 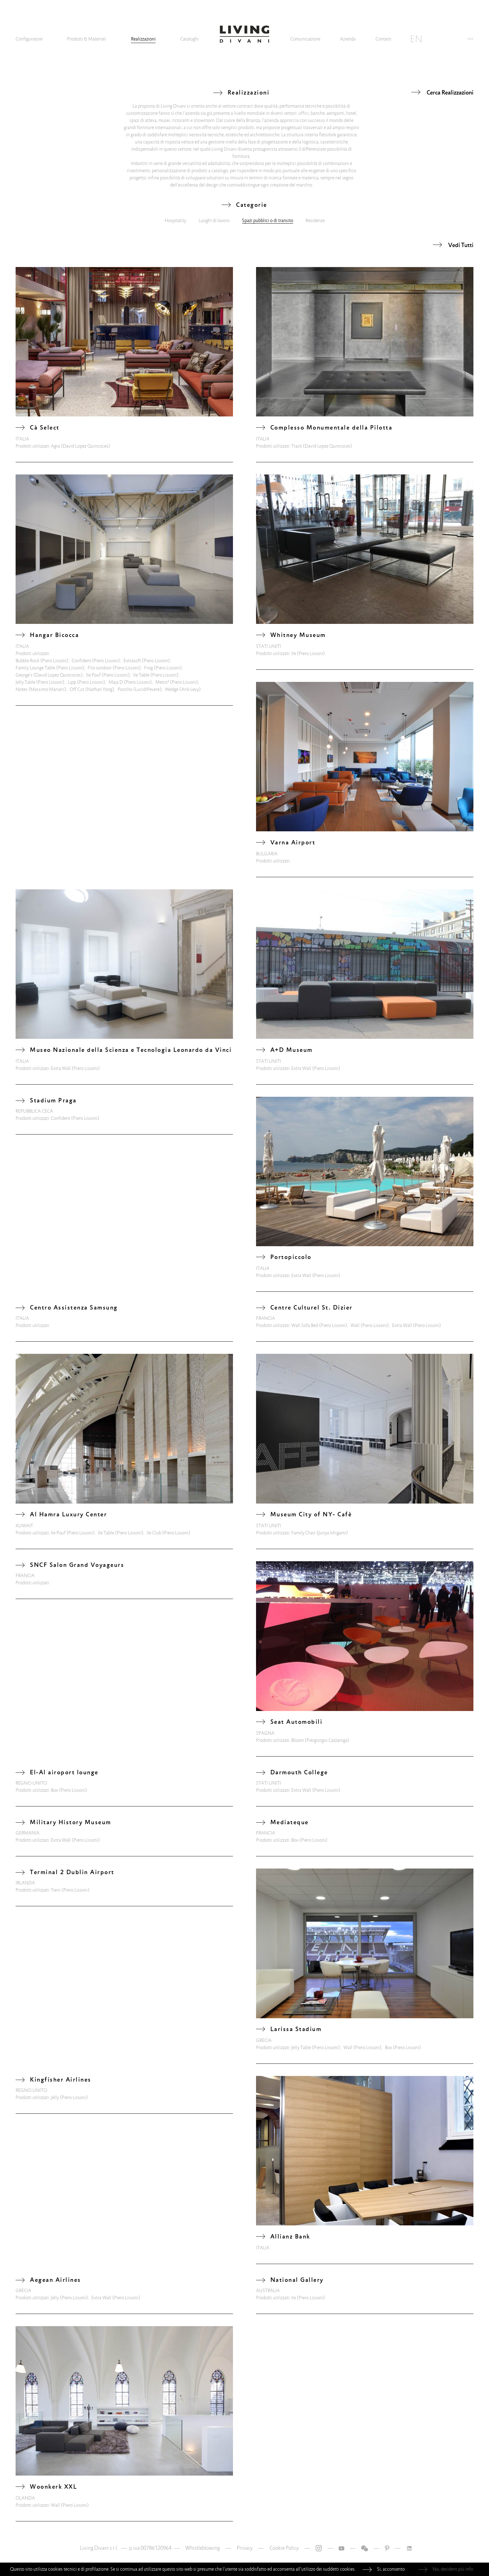 What do you see at coordinates (293, 653) in the screenshot?
I see `Ile` at bounding box center [293, 653].